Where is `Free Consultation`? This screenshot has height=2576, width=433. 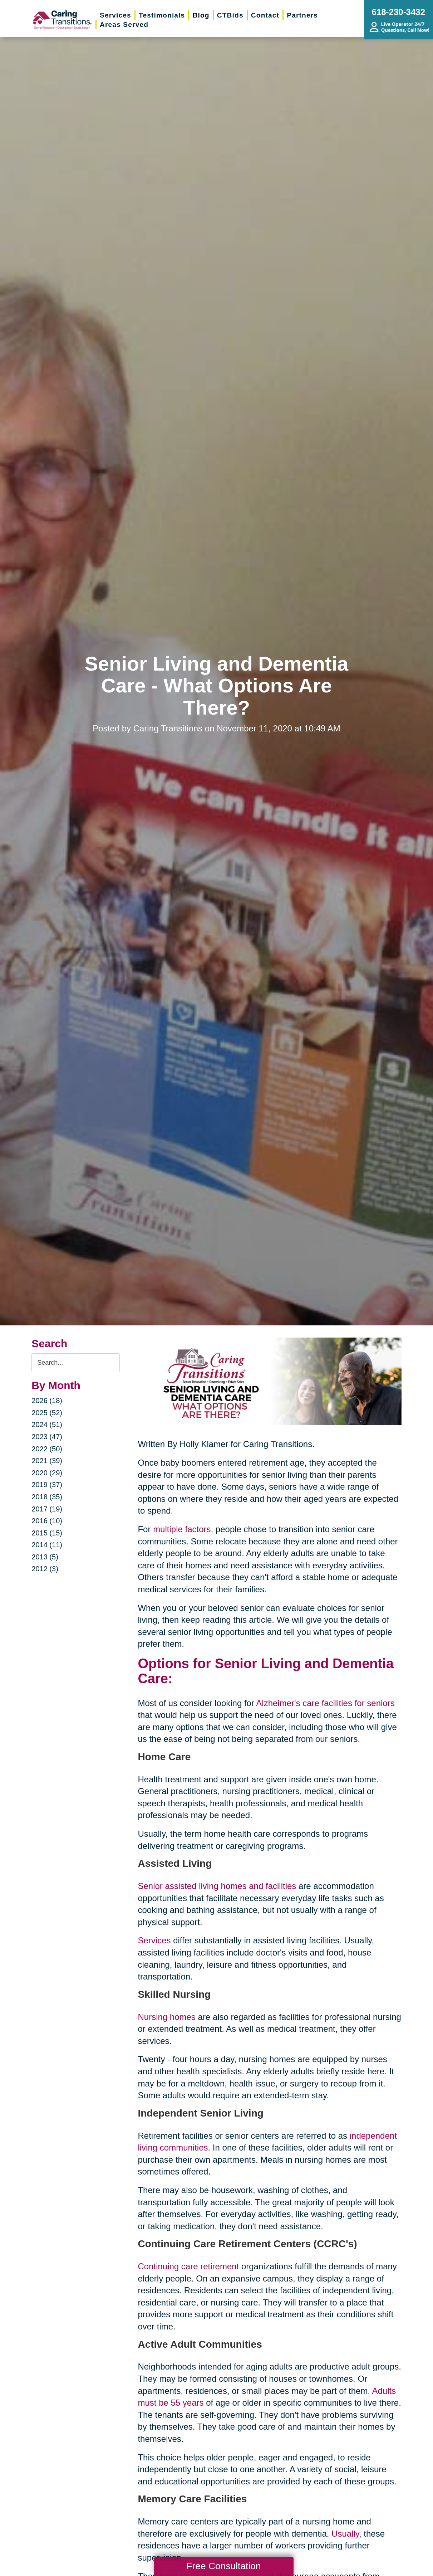
Free Consultation is located at coordinates (223, 2566).